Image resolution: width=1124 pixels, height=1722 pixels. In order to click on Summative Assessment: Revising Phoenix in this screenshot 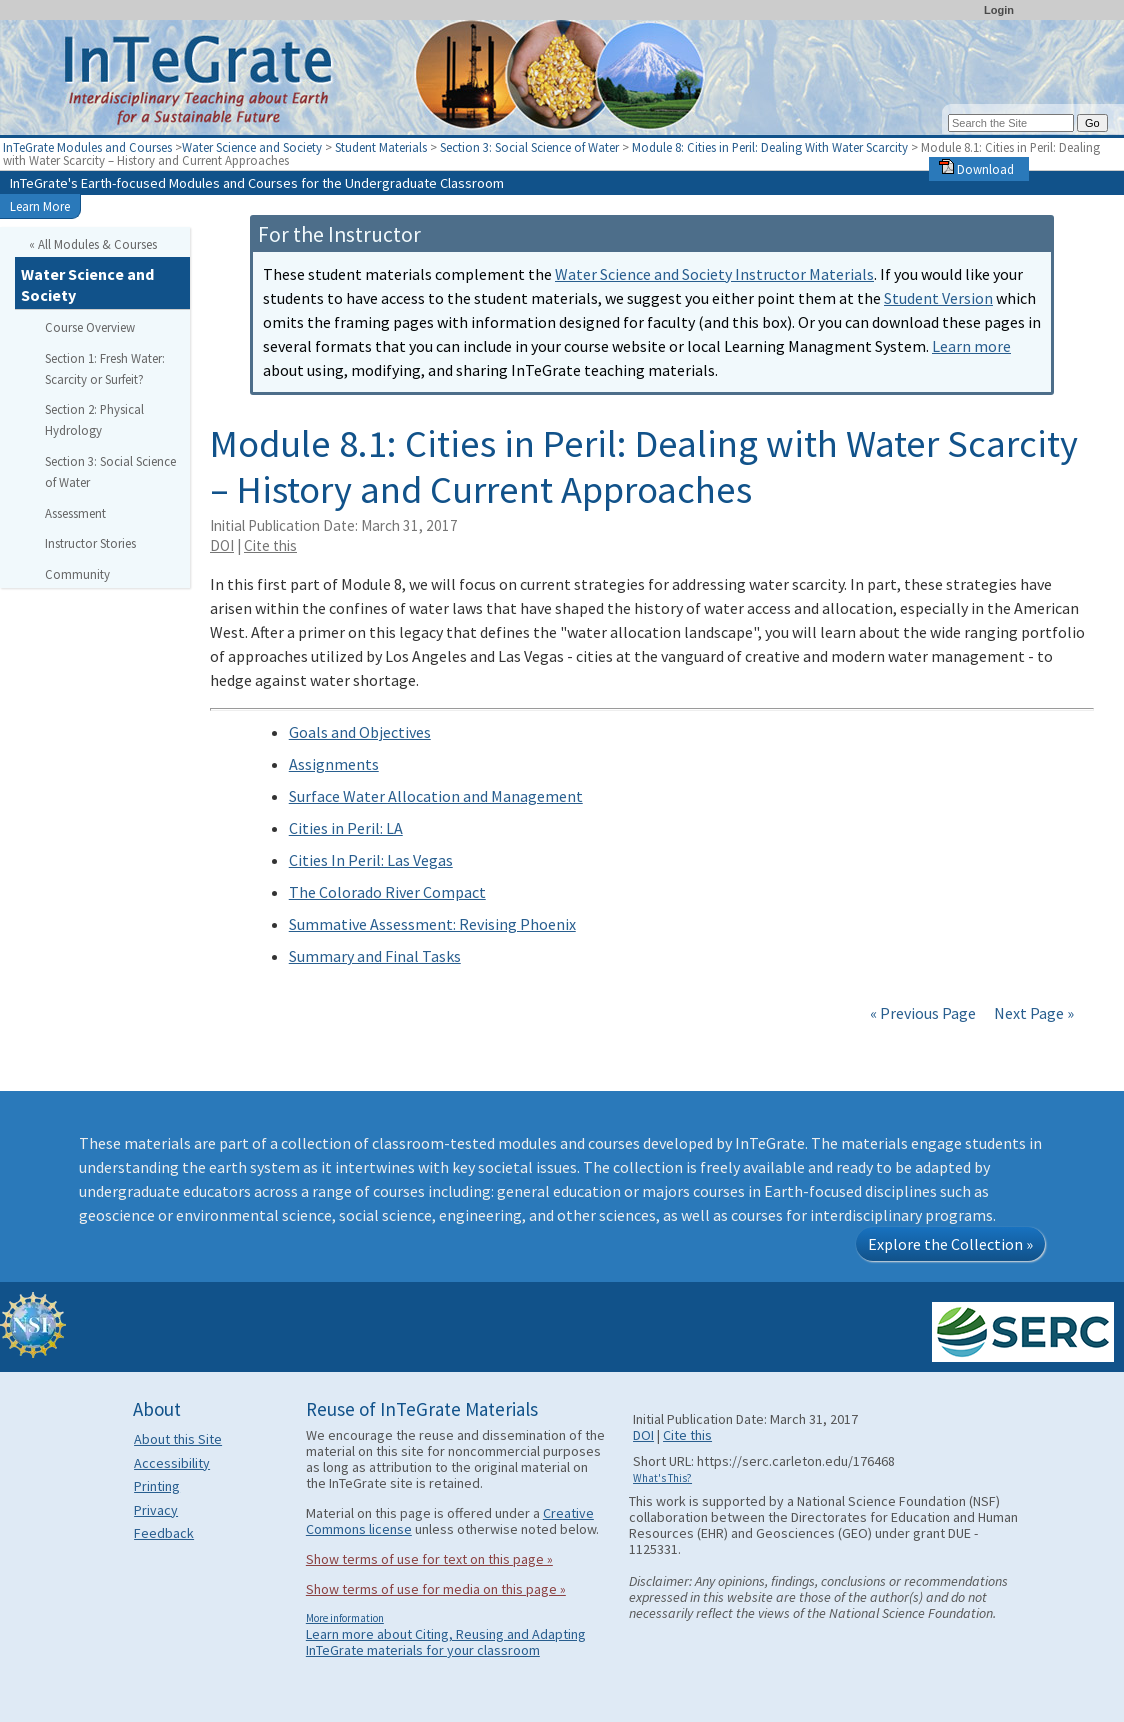, I will do `click(432, 924)`.